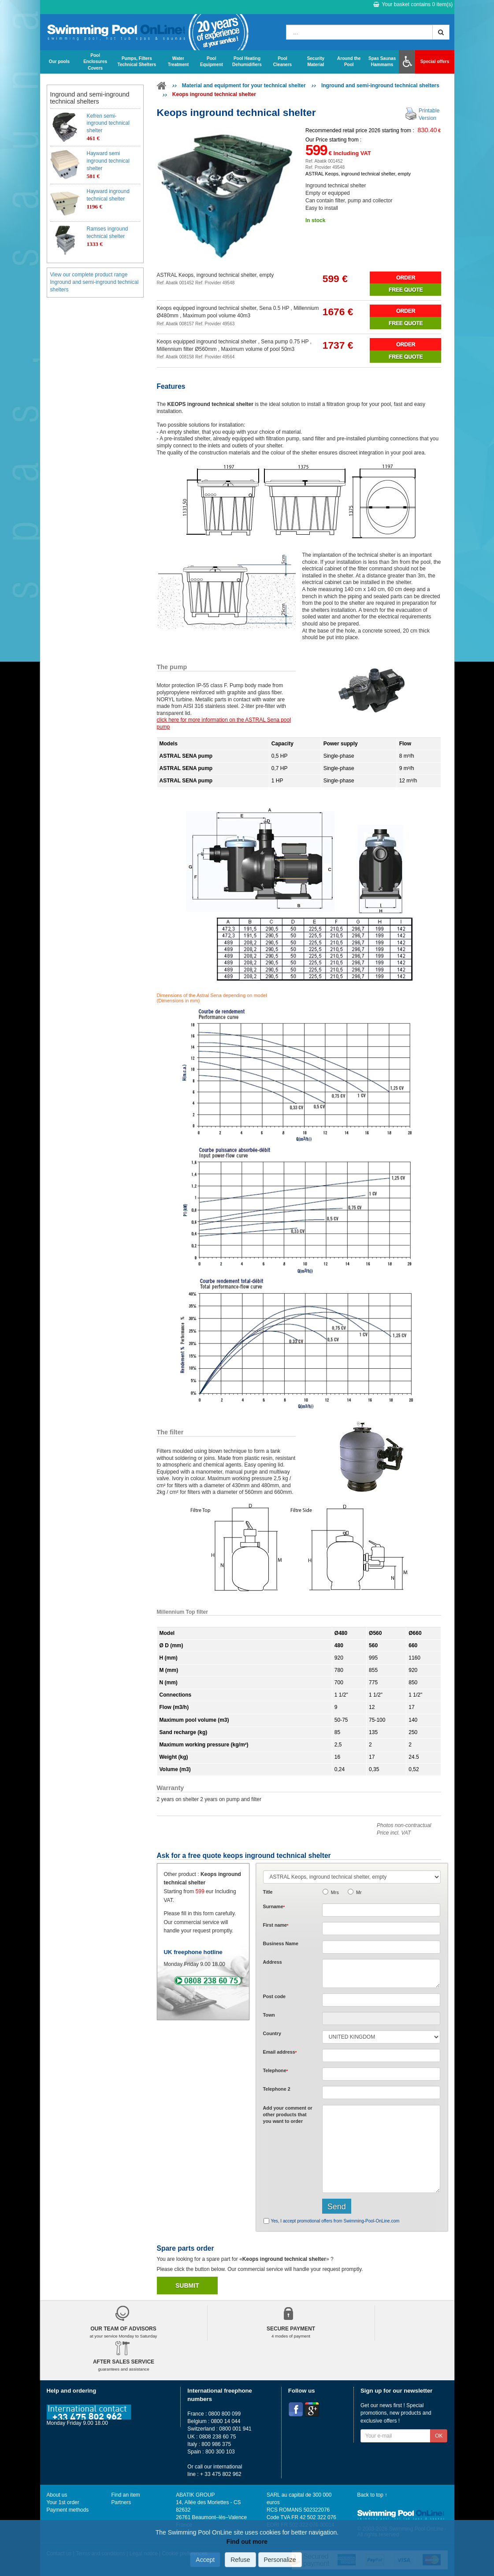  Describe the element at coordinates (335, 2221) in the screenshot. I see `Yes, I accept promotional offers from Swimming-Pool-OnLine.com` at that location.